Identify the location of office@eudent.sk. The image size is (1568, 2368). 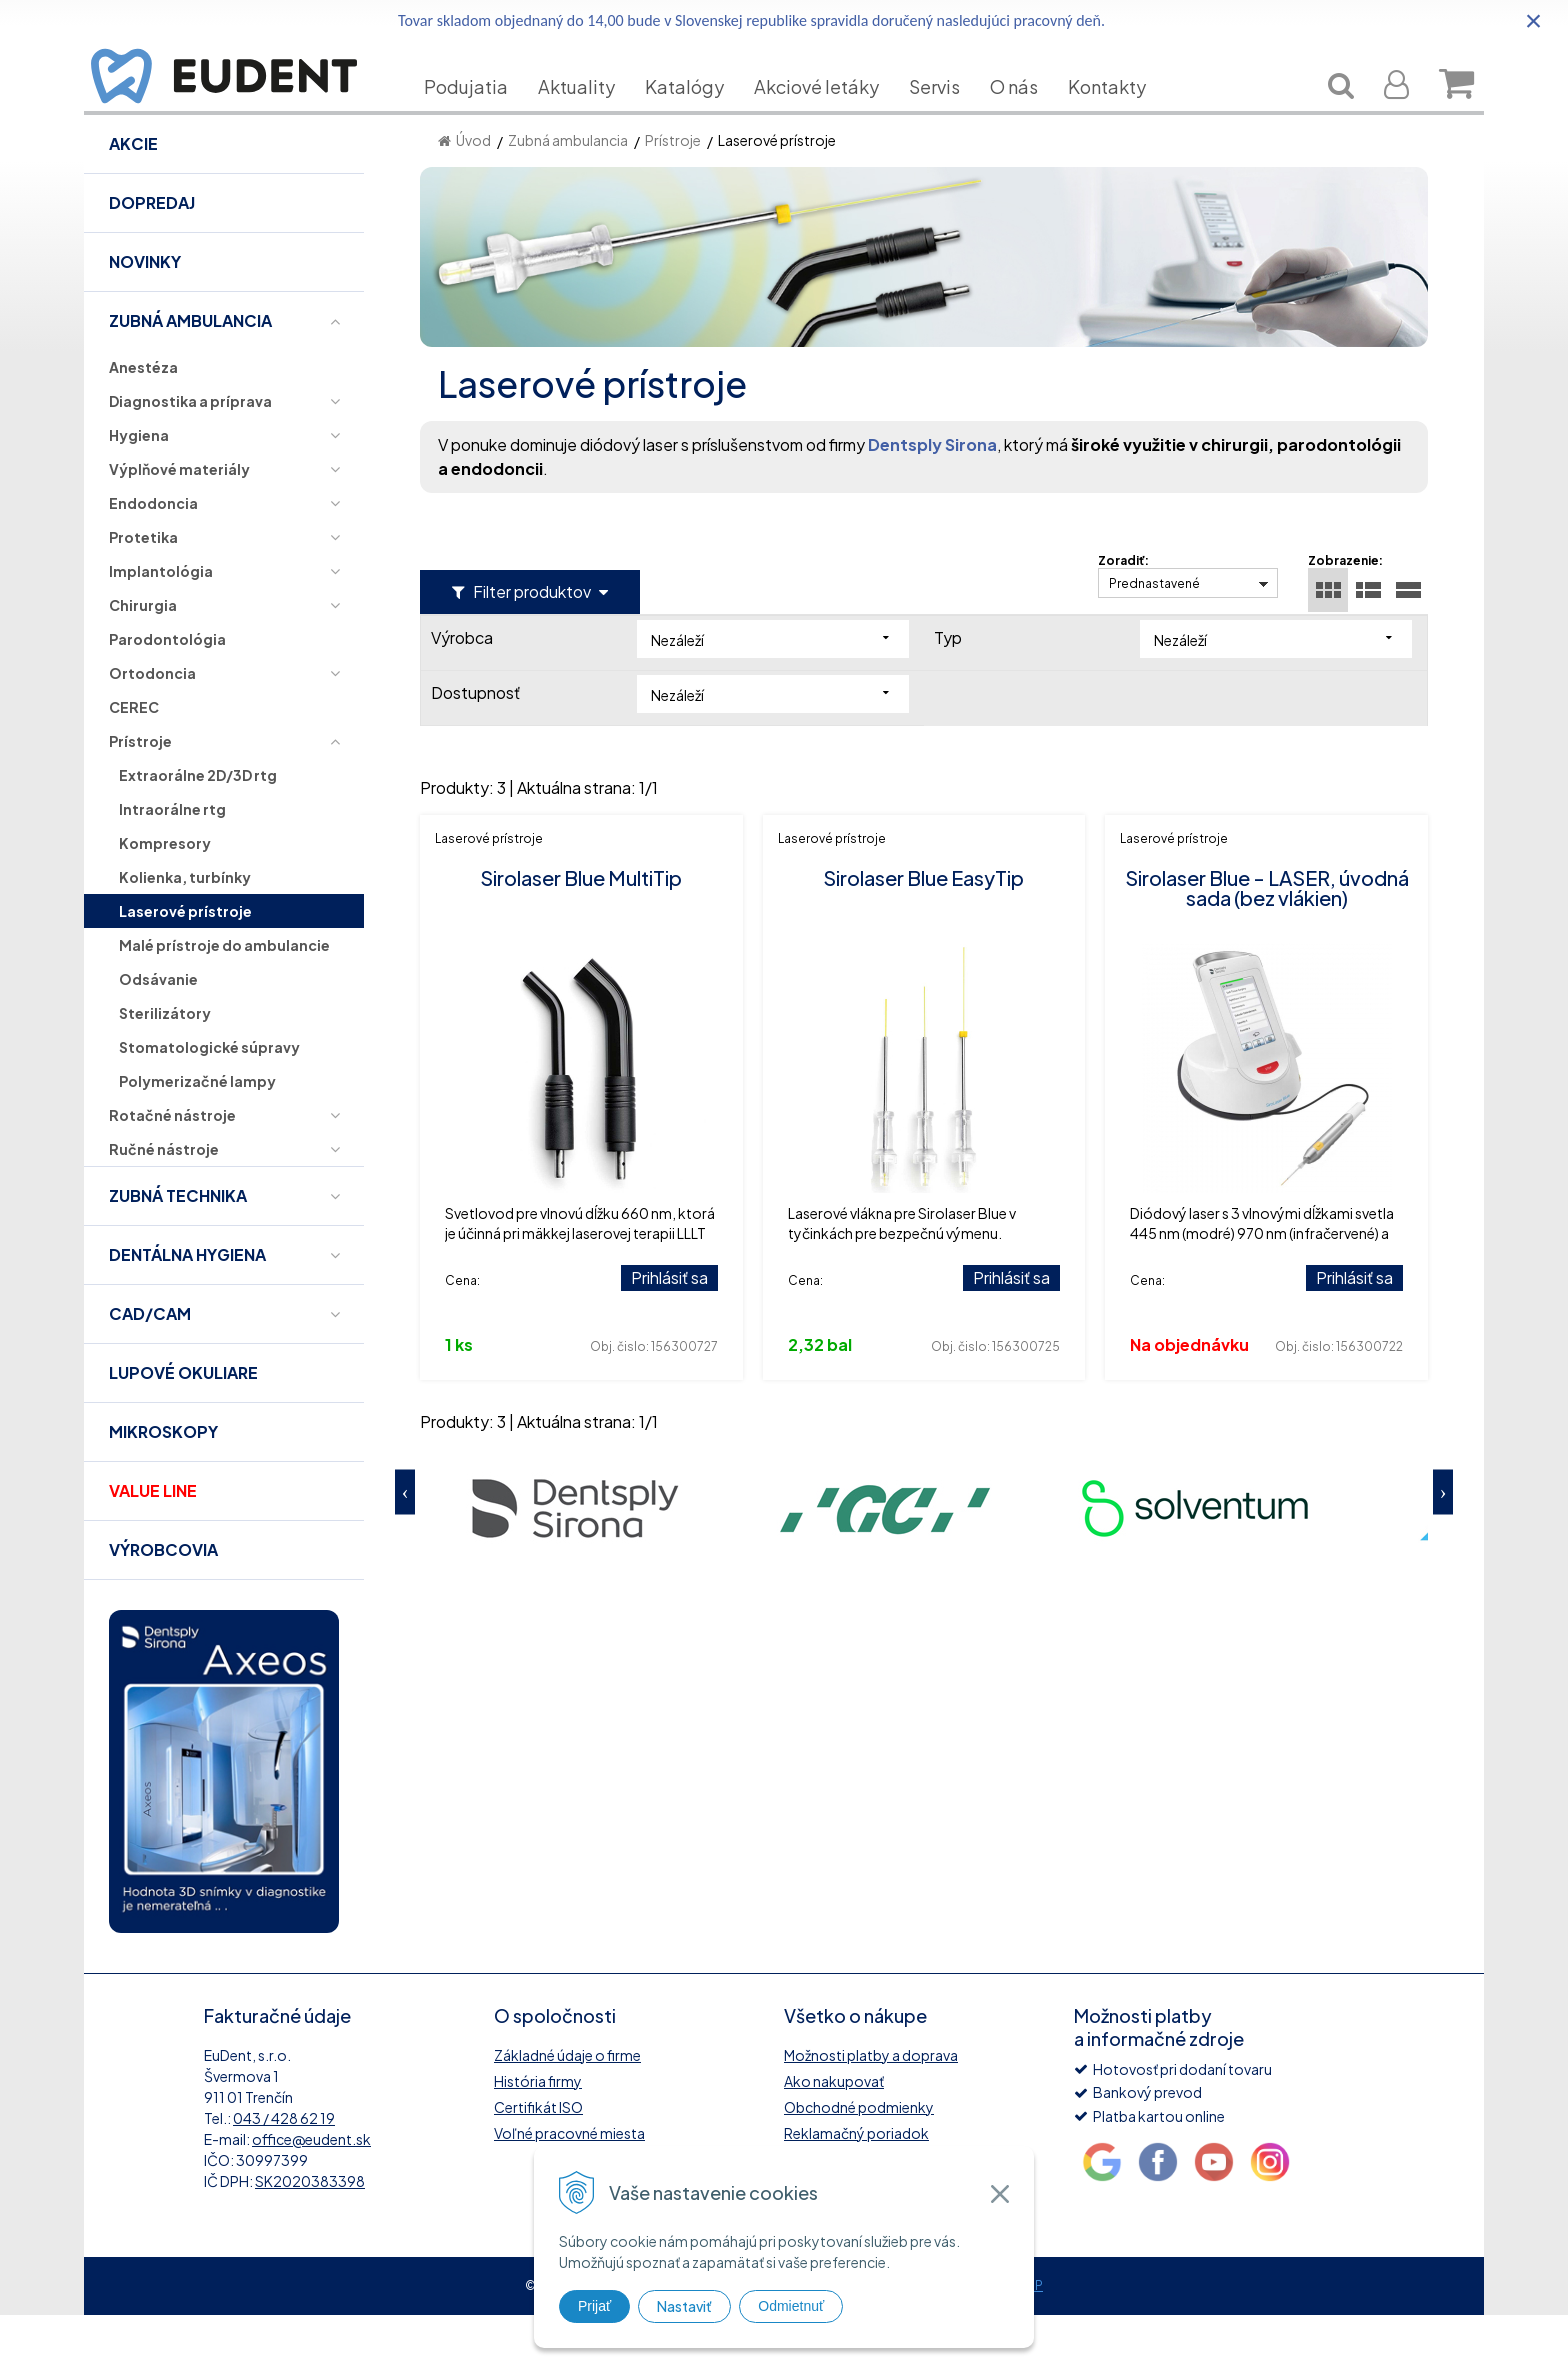
(311, 2192).